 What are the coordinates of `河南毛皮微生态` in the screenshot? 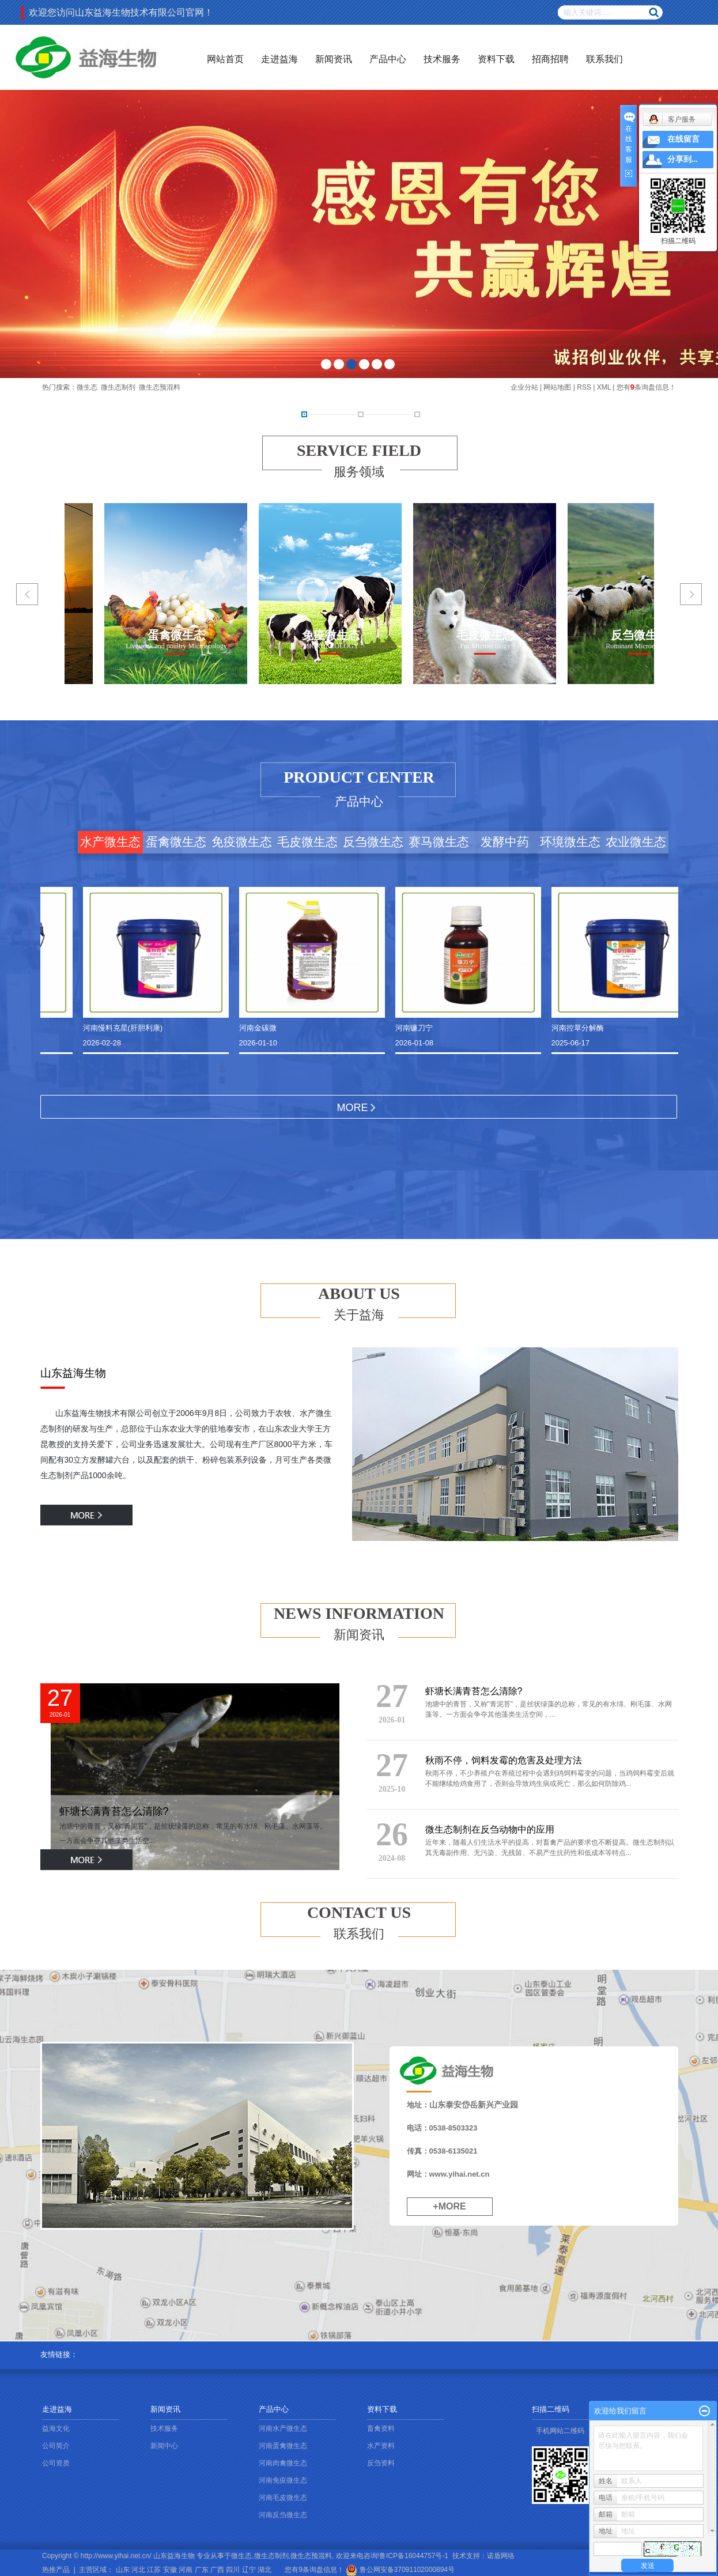 It's located at (283, 2498).